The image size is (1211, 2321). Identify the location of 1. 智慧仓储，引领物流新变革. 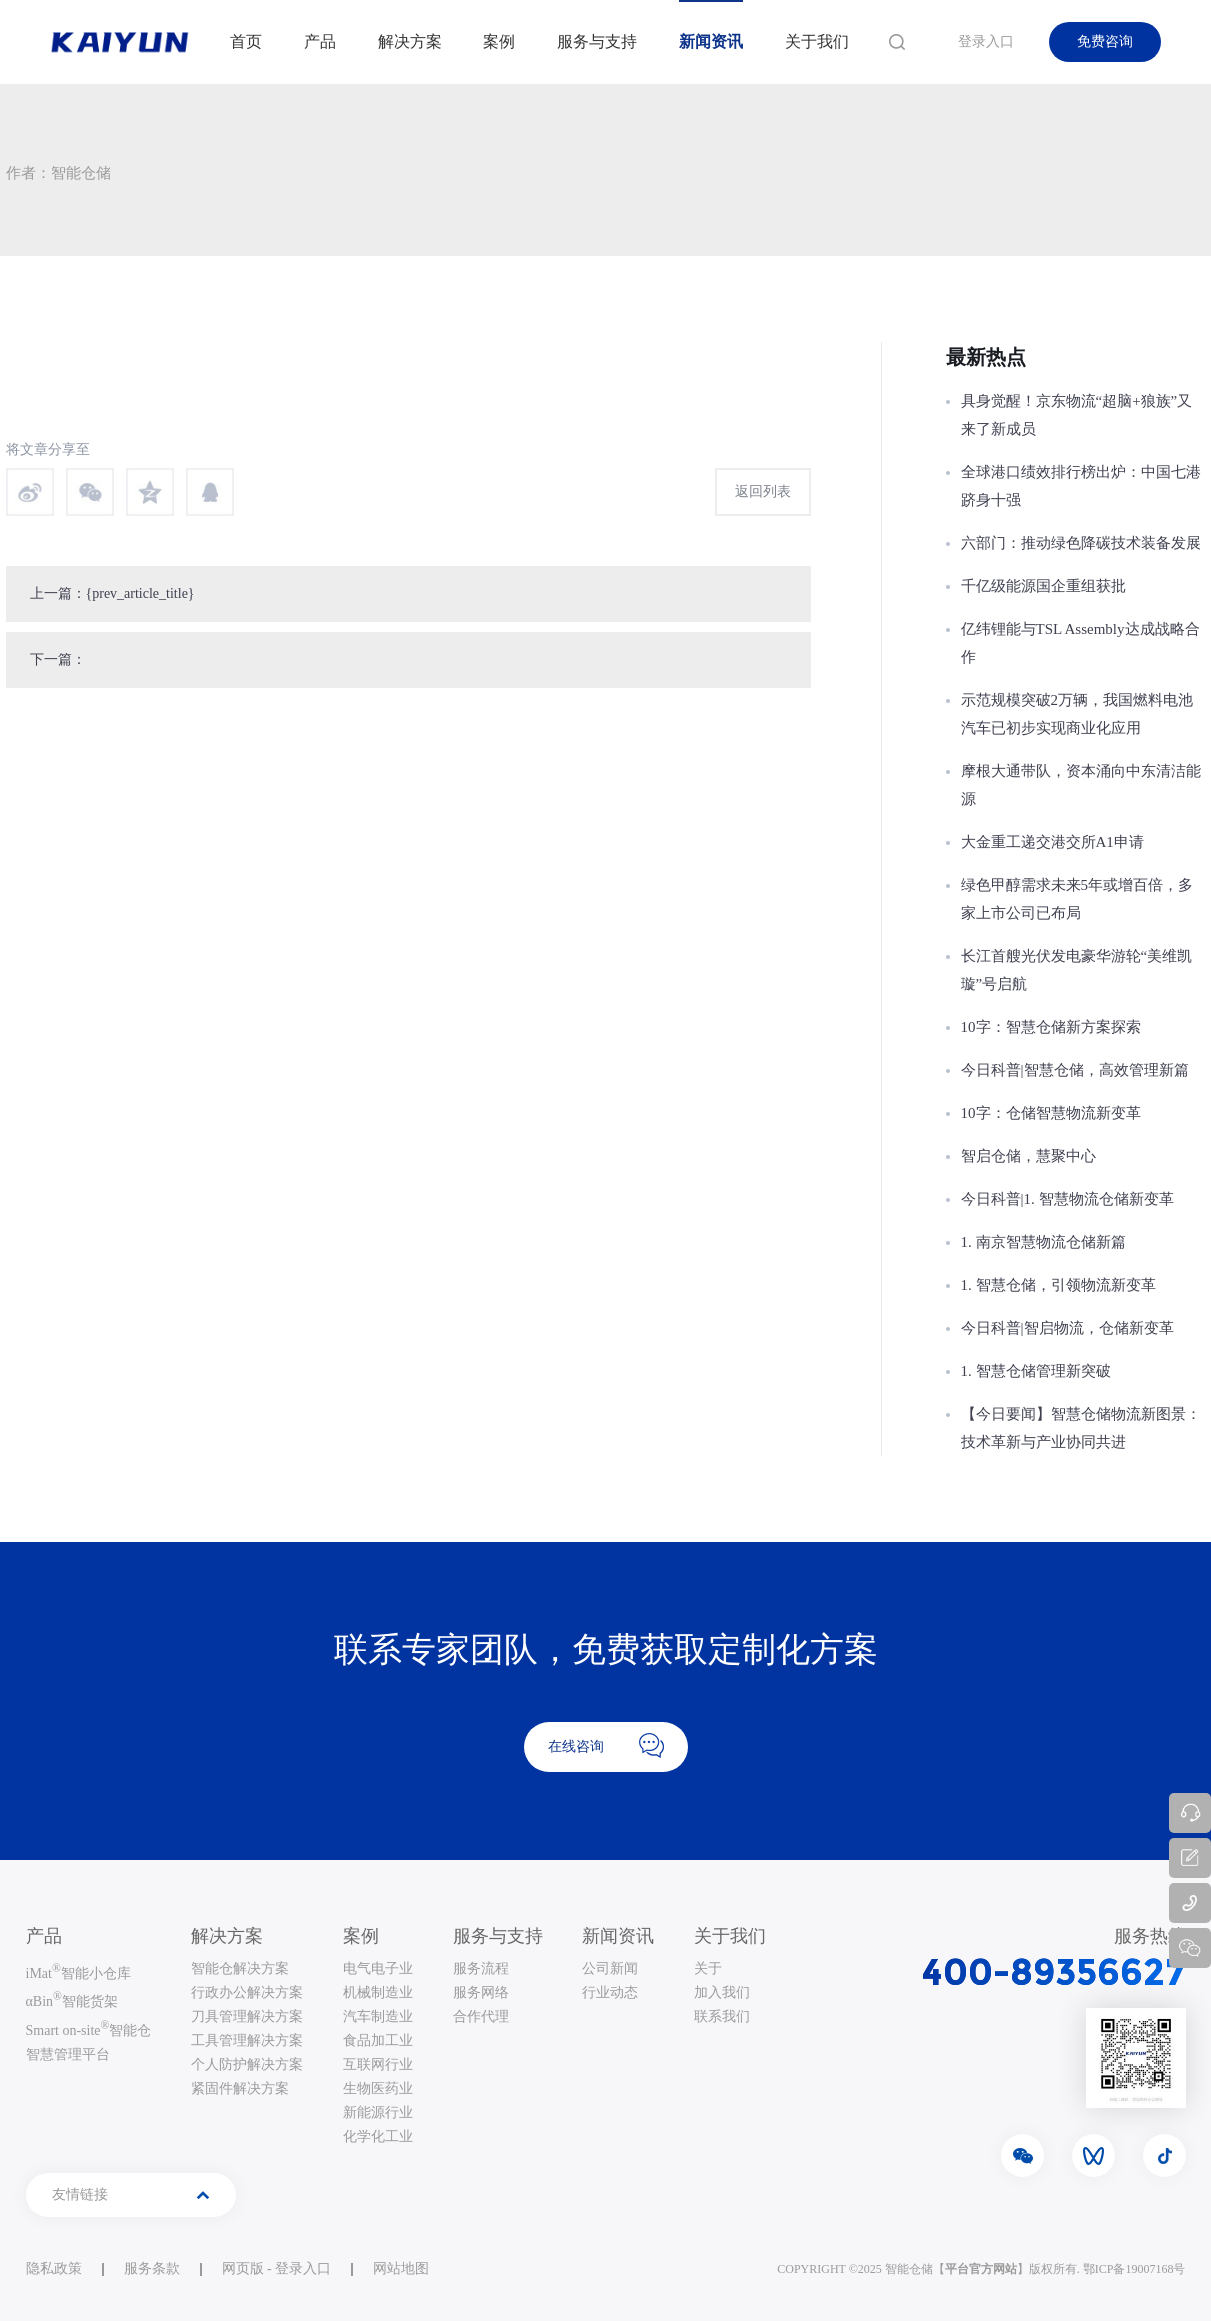
(1058, 1285).